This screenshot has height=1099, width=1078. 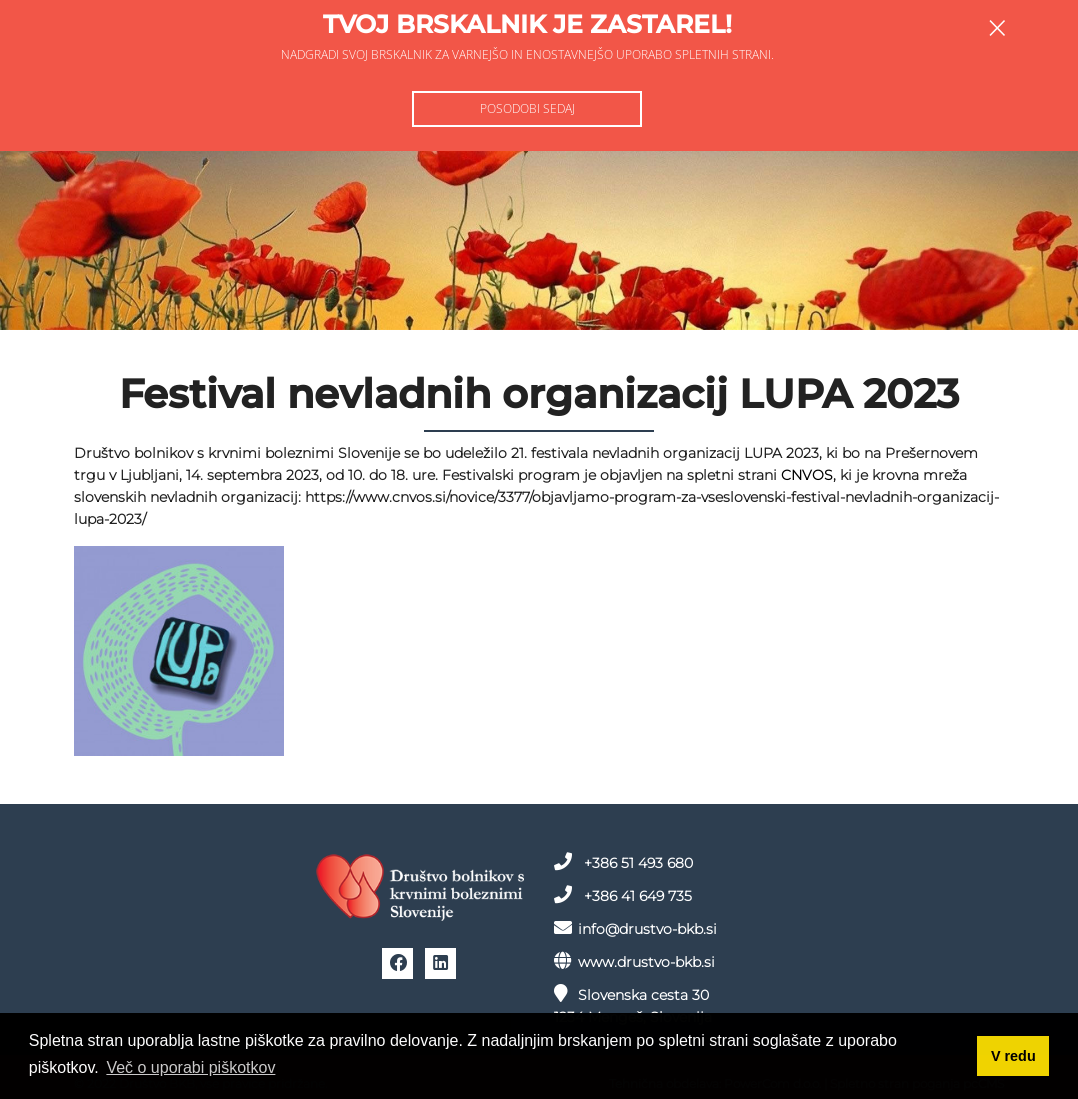 What do you see at coordinates (623, 895) in the screenshot?
I see `+386 41 649 735` at bounding box center [623, 895].